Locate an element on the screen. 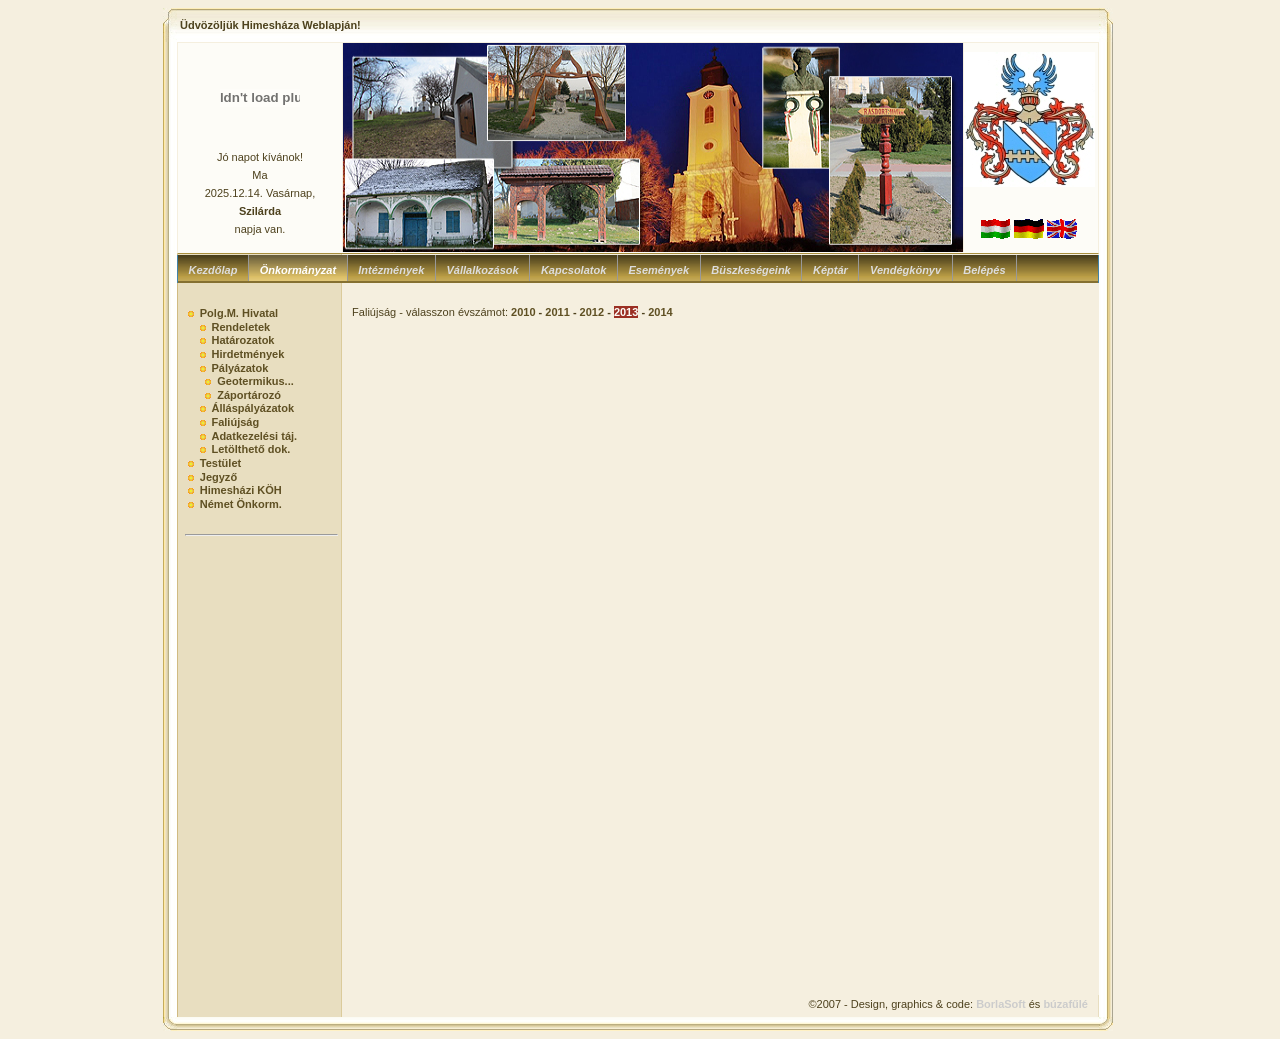  Büszkeségeink is located at coordinates (750, 270).